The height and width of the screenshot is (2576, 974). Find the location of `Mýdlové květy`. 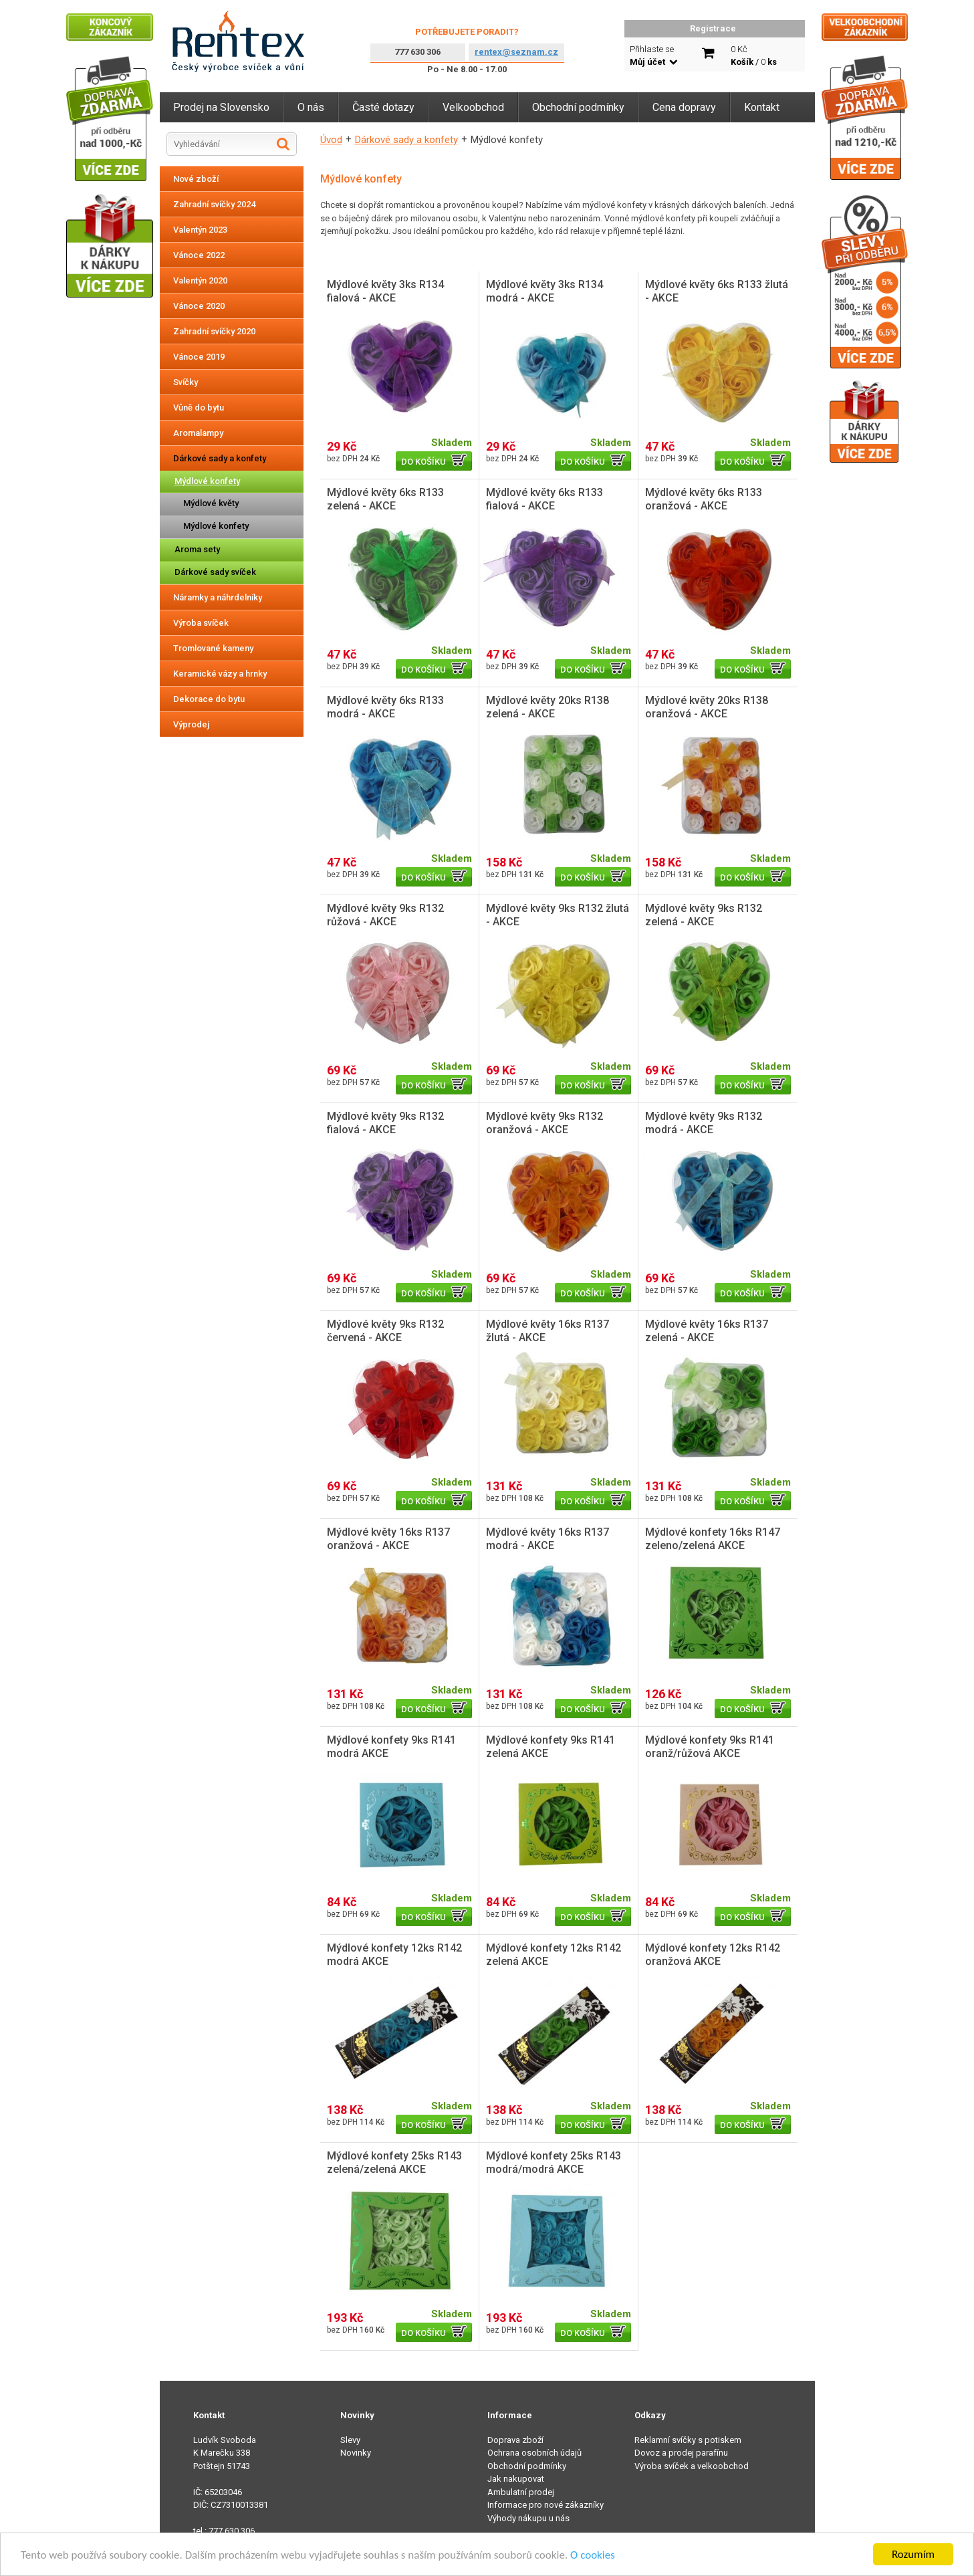

Mýdlové květy is located at coordinates (211, 503).